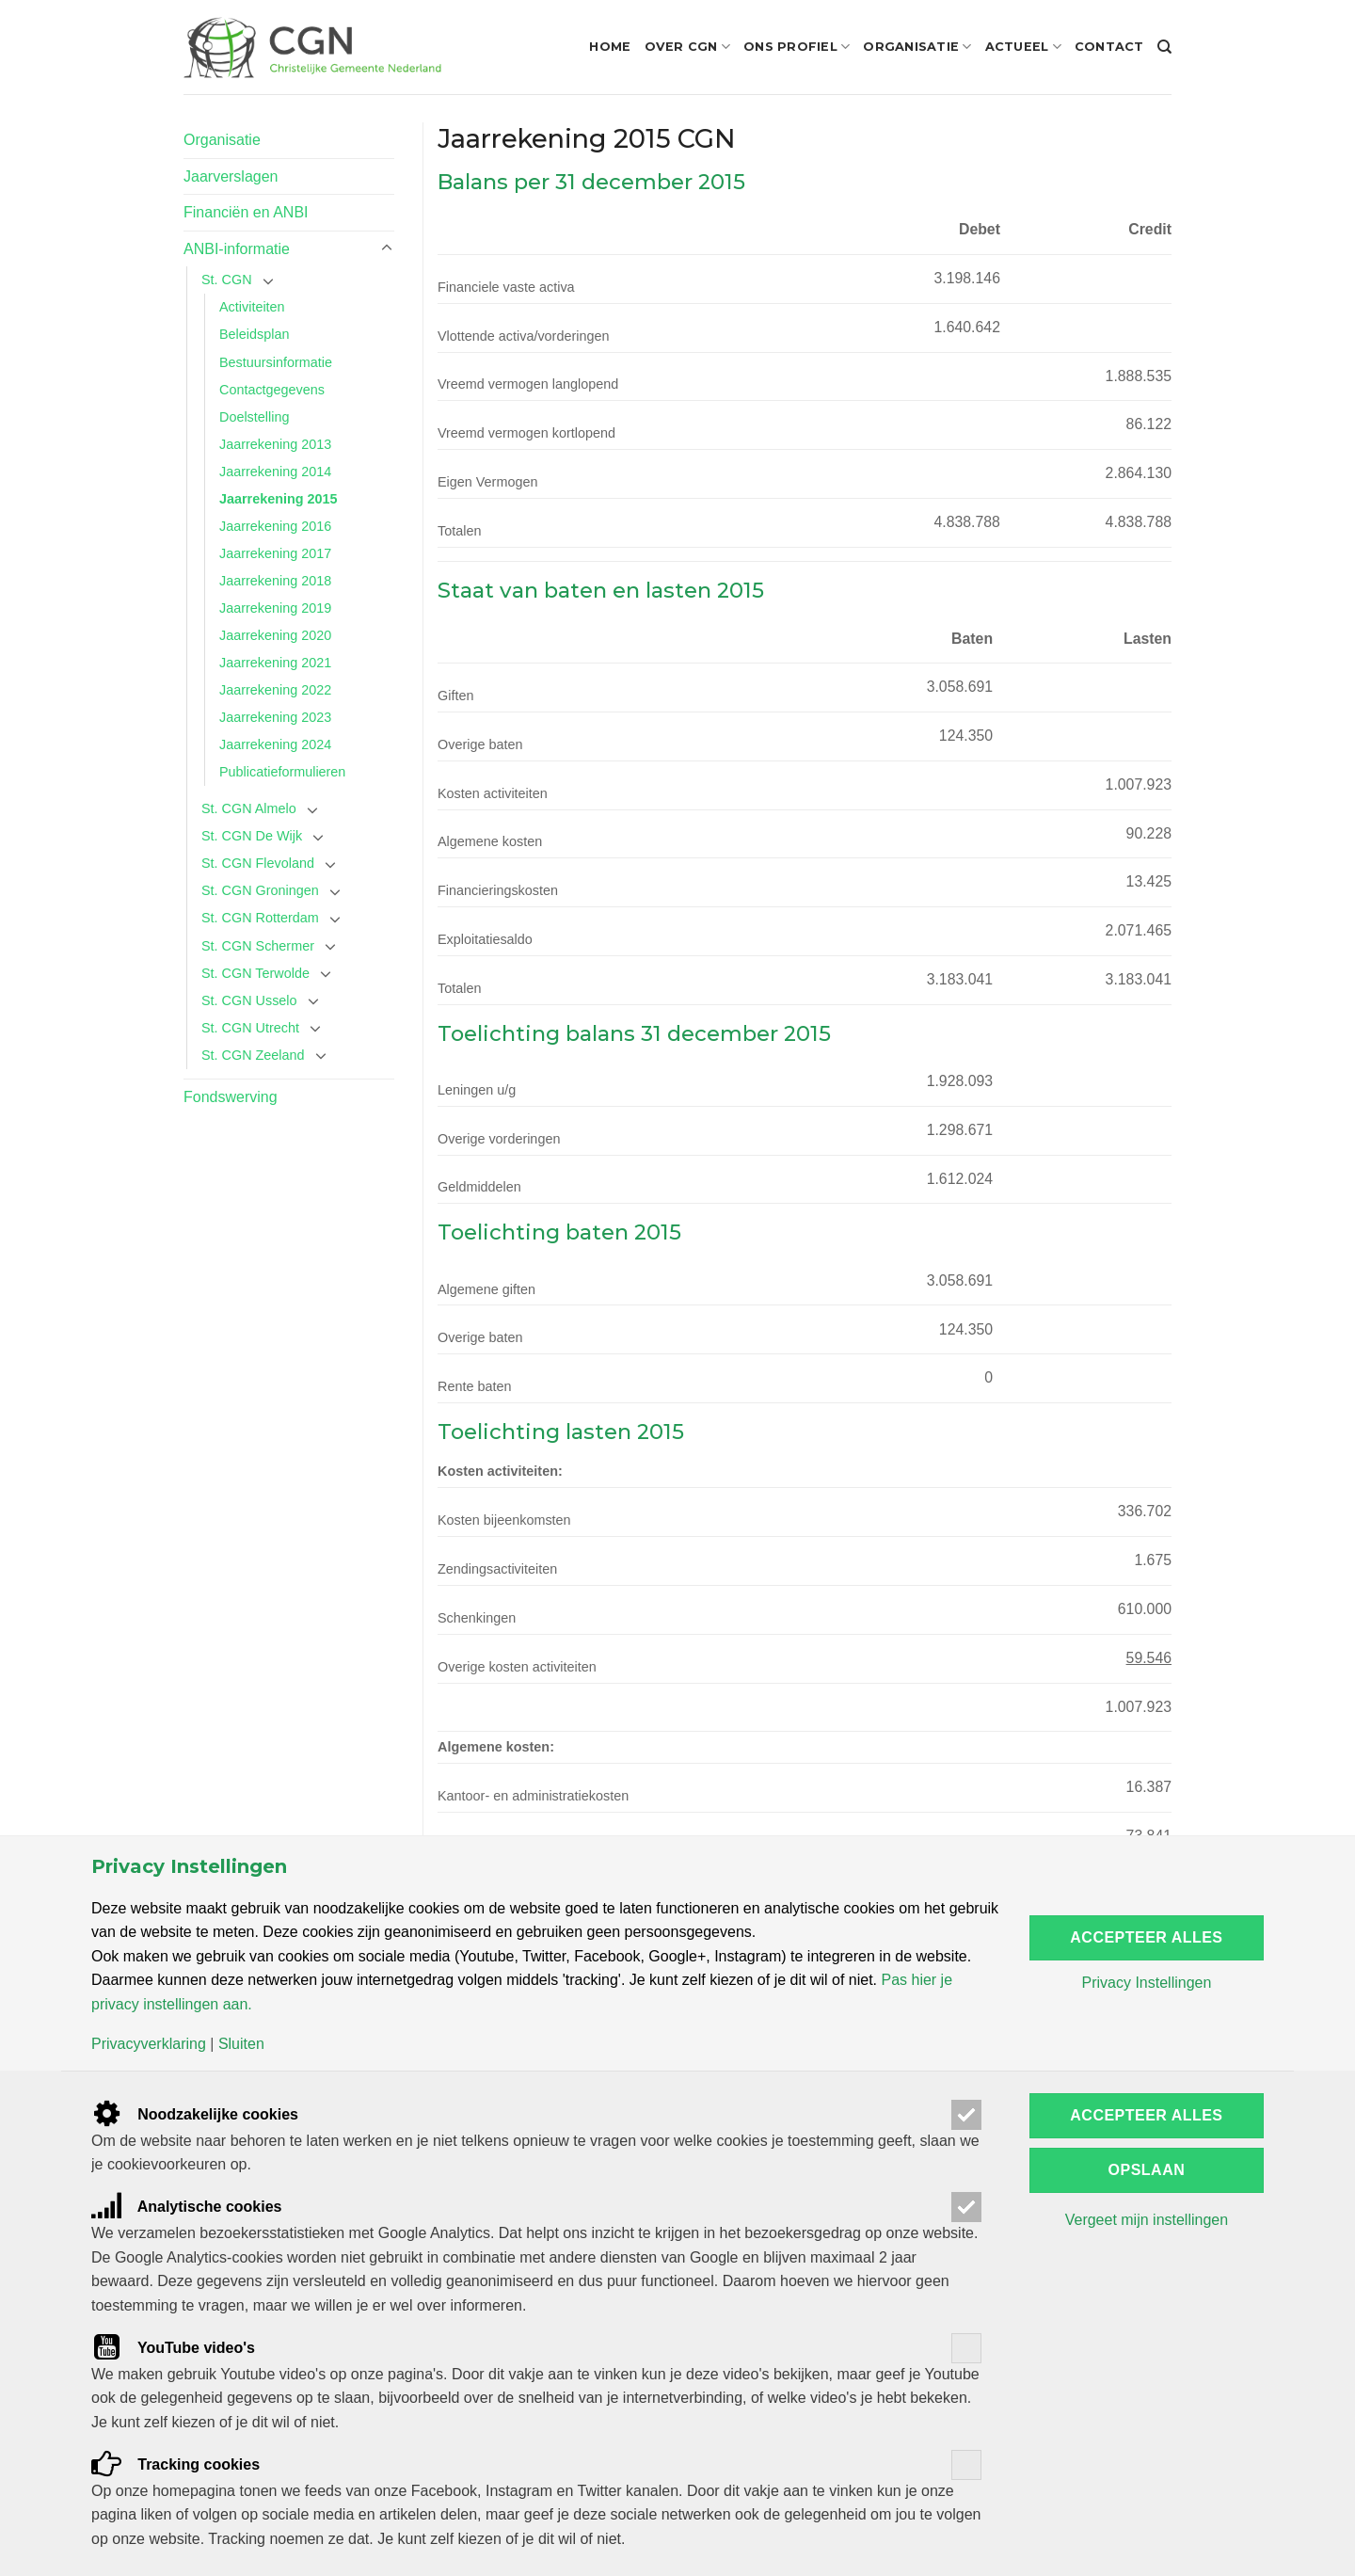 This screenshot has width=1355, height=2576. I want to click on St. CGN De Wijk, so click(251, 835).